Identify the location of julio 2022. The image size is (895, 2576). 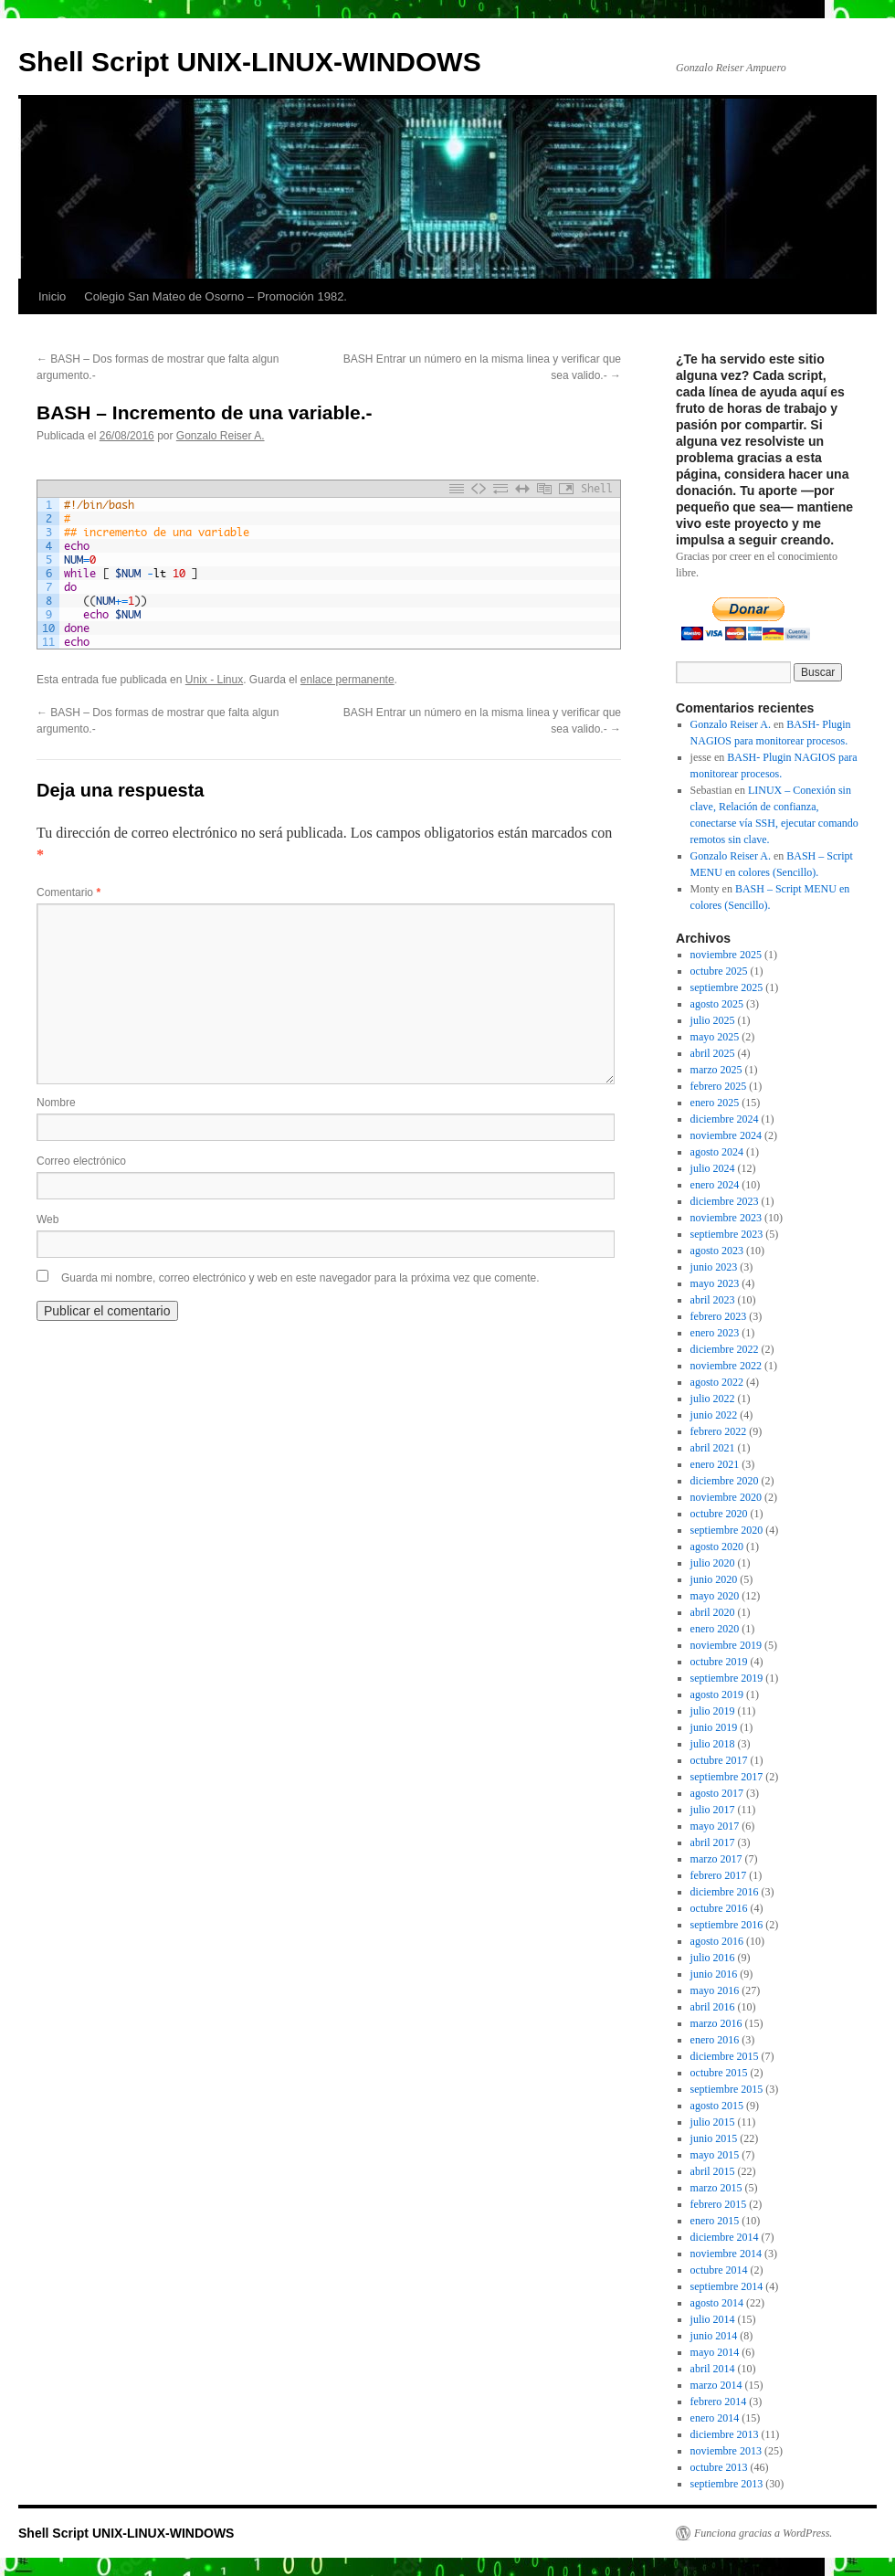
(712, 1398).